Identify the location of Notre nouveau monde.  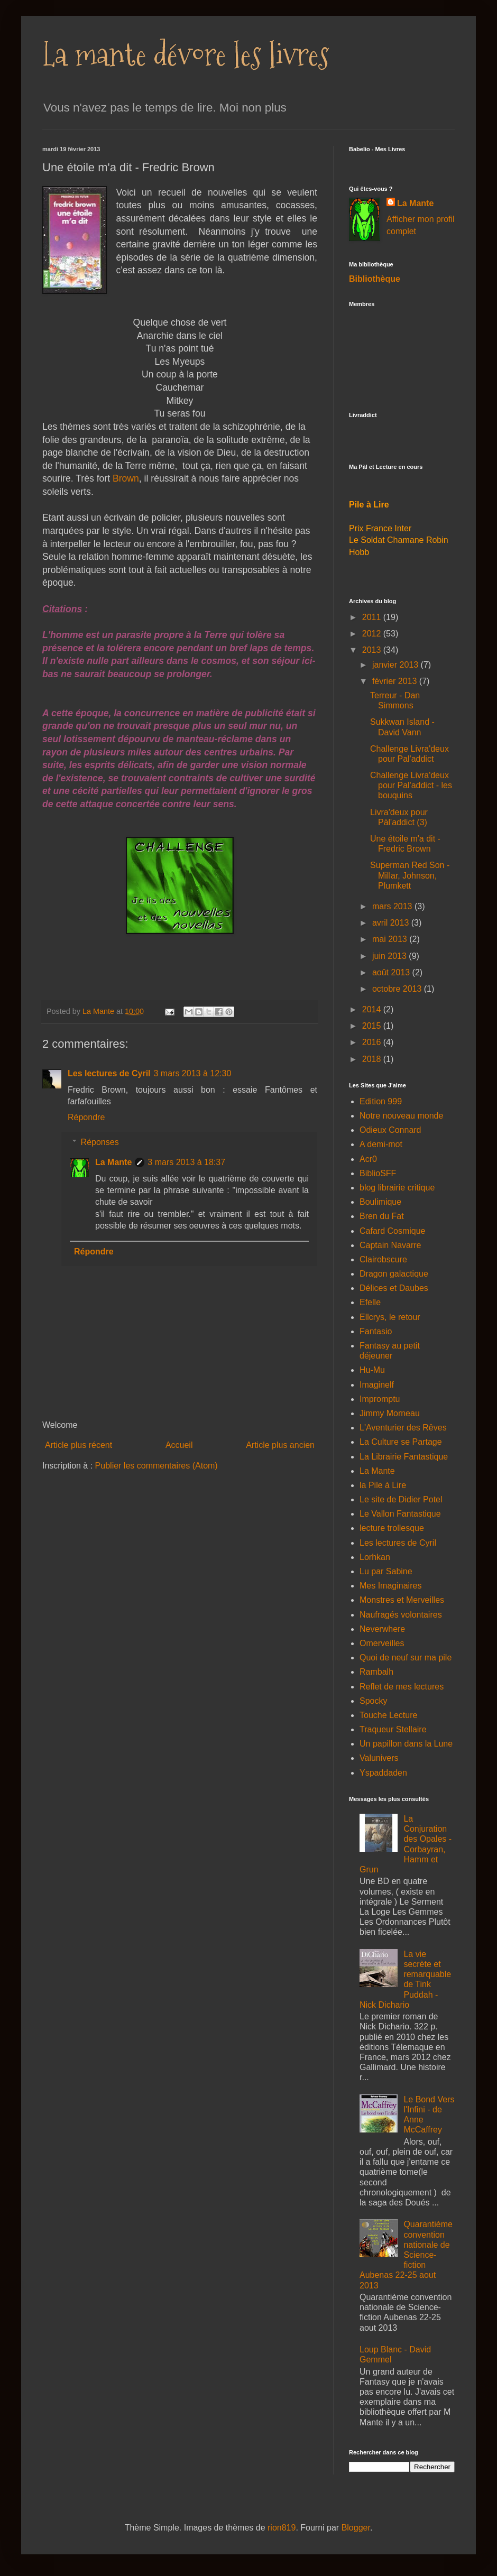
(401, 1115).